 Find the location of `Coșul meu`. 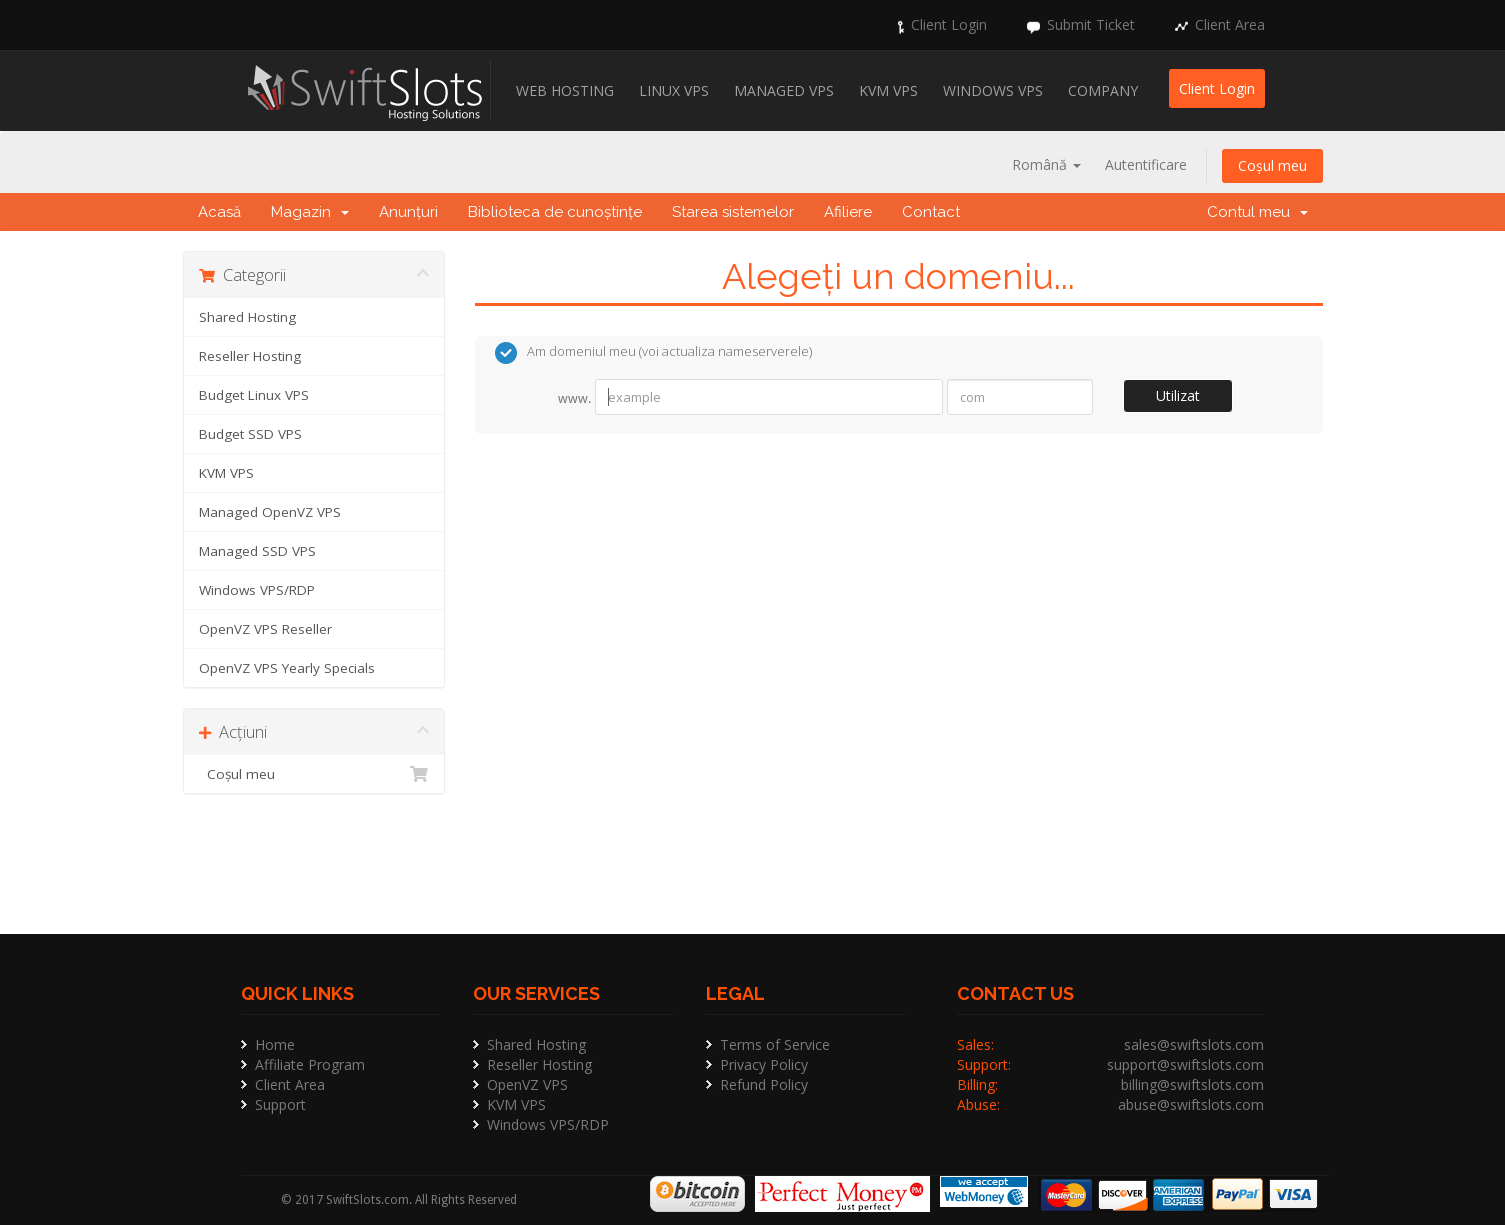

Coșul meu is located at coordinates (1272, 165).